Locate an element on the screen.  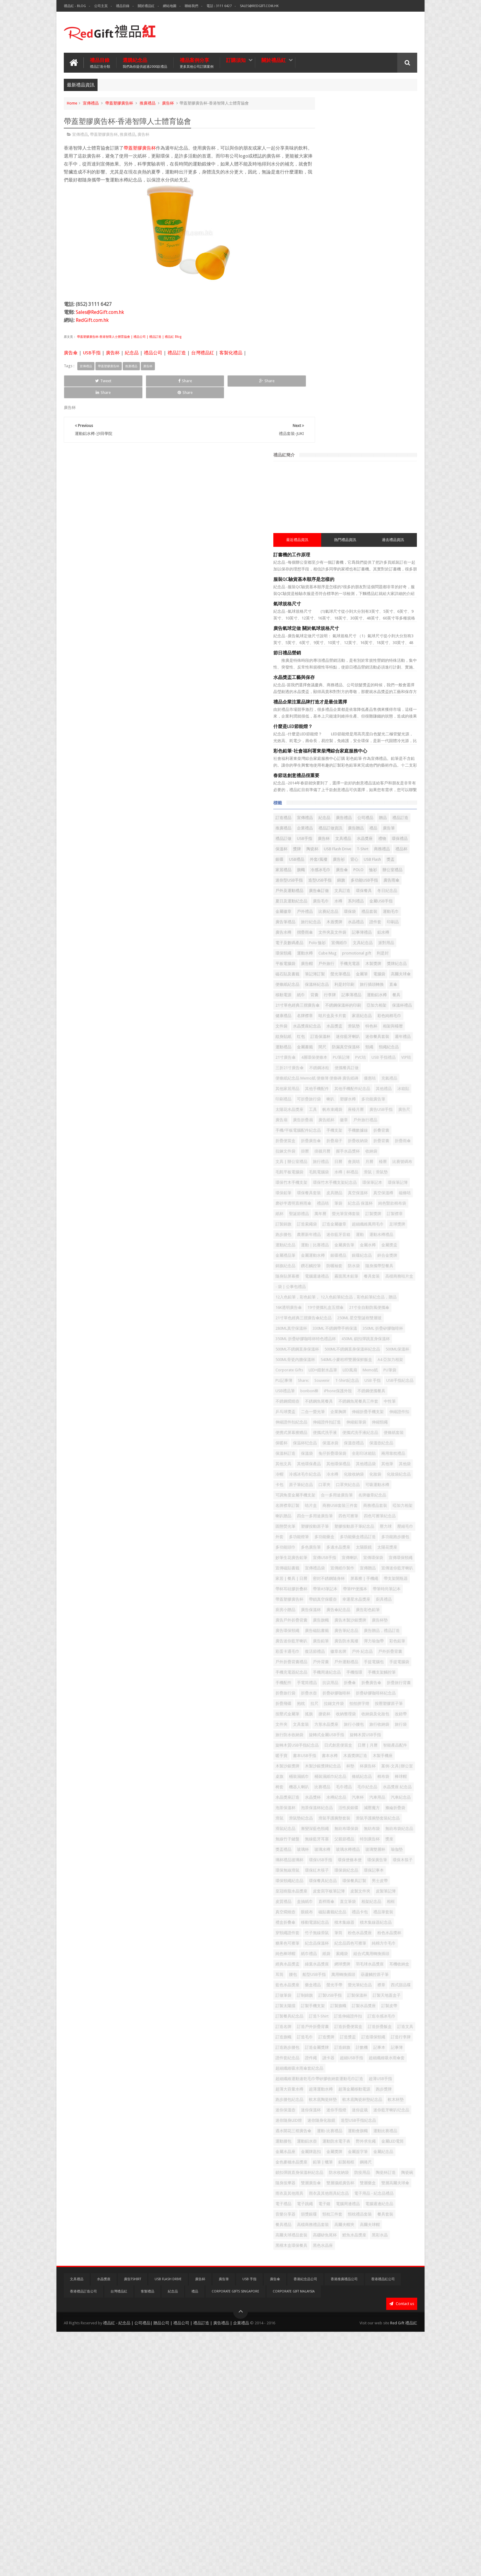
超薄運動水樽 is located at coordinates (387, 2272).